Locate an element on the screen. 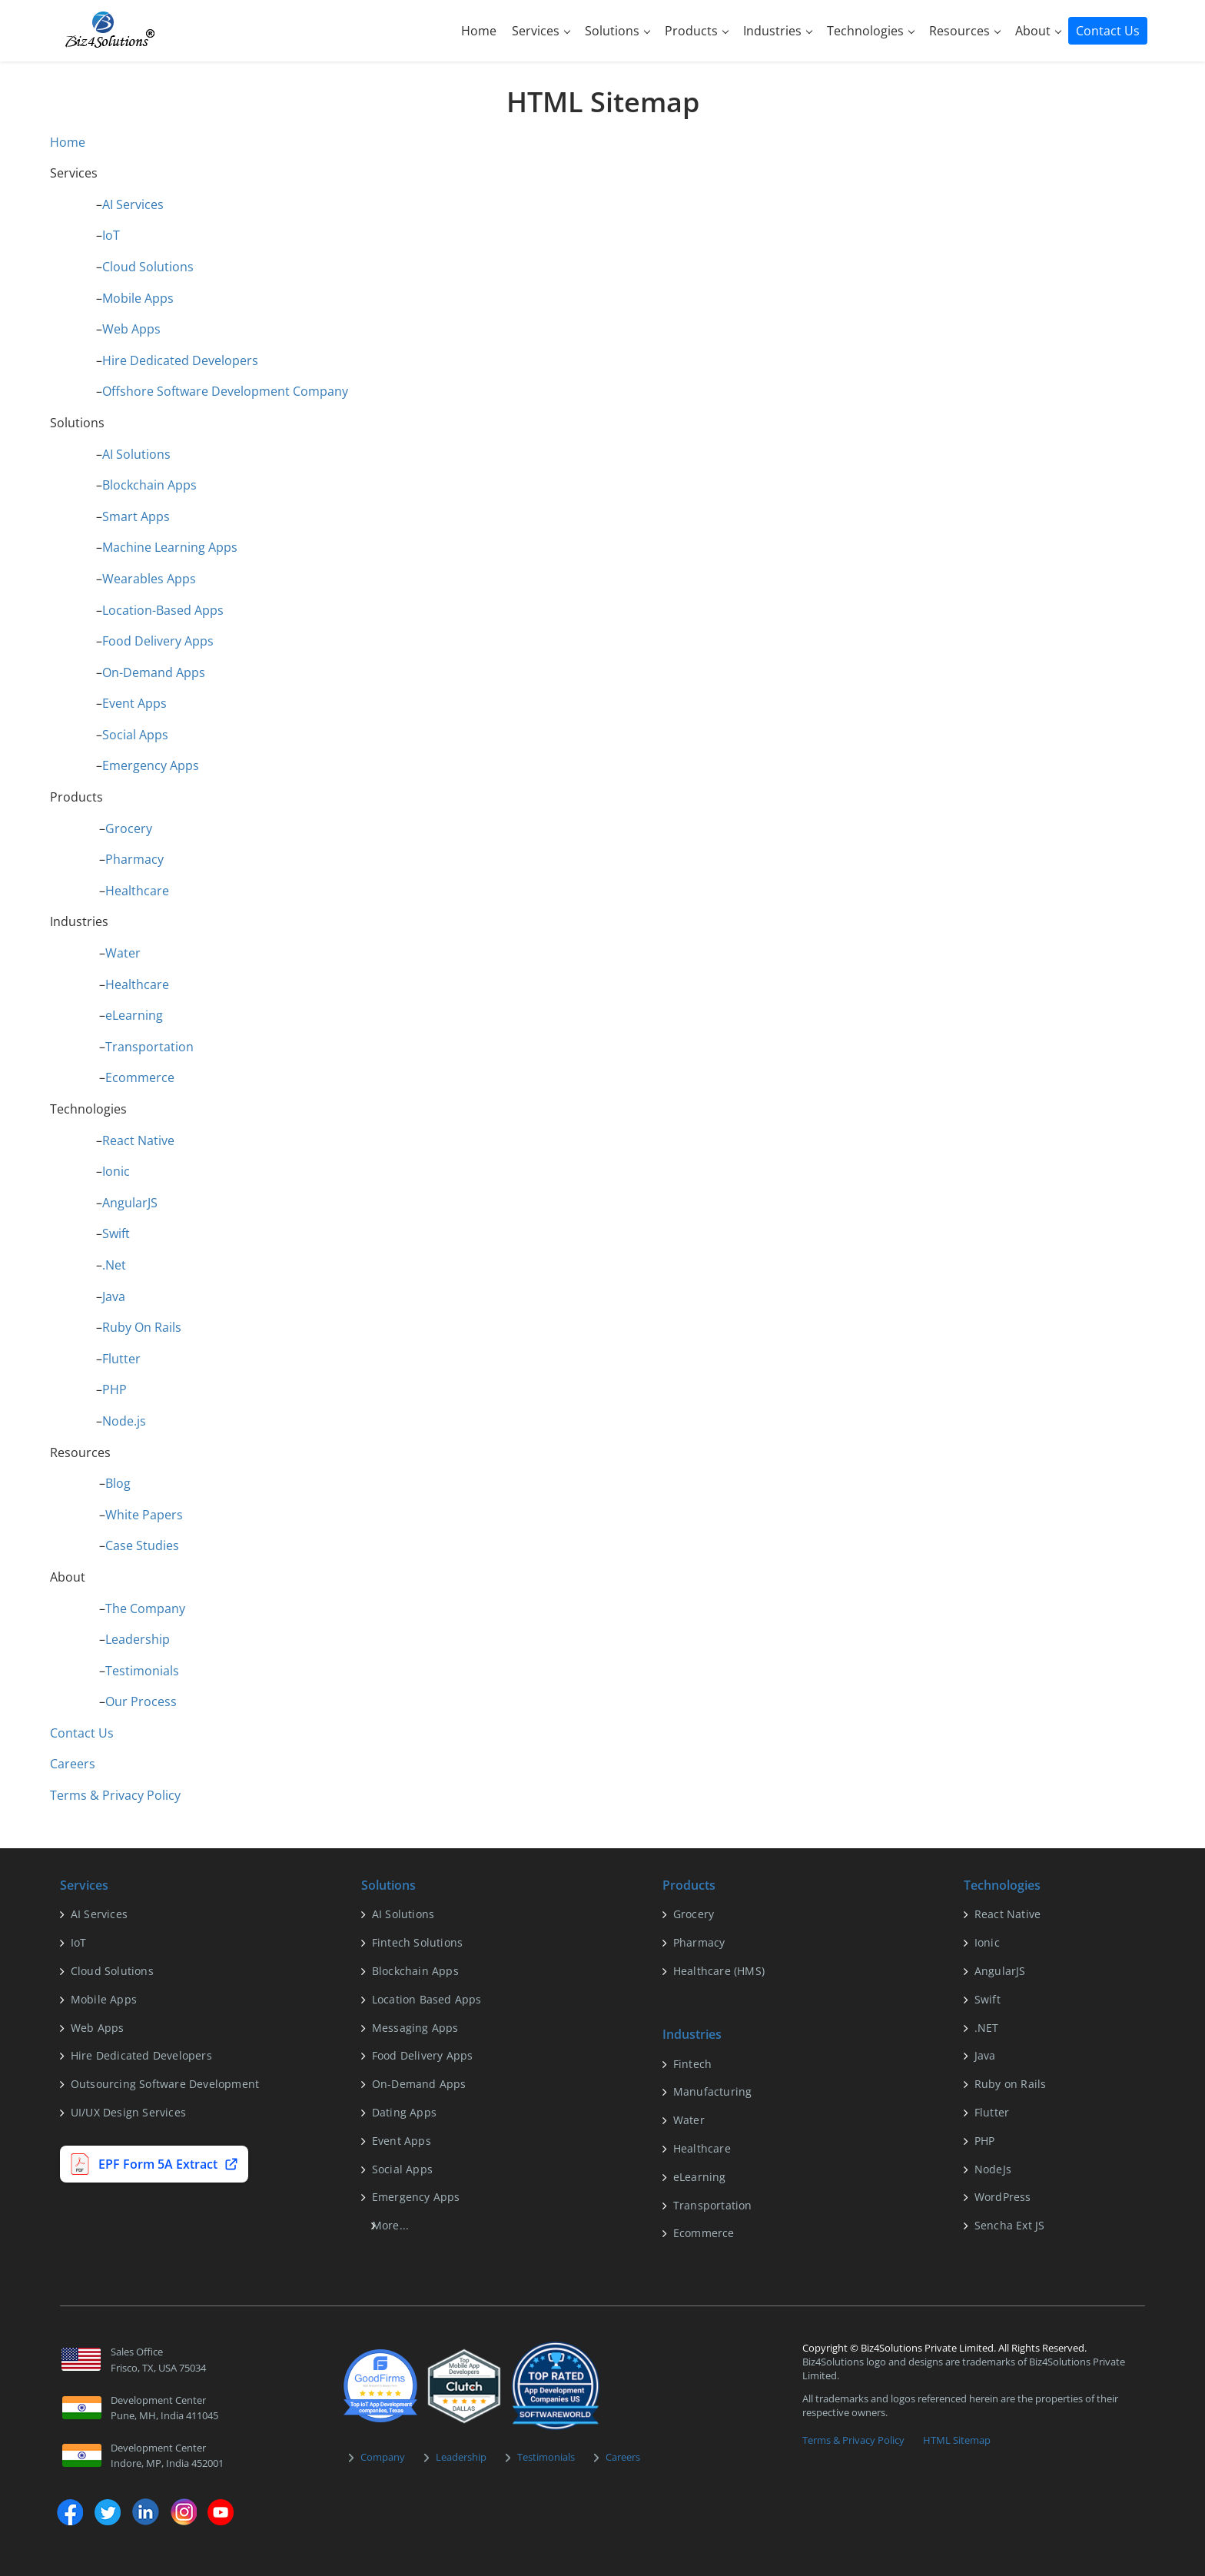  .NET is located at coordinates (986, 2027).